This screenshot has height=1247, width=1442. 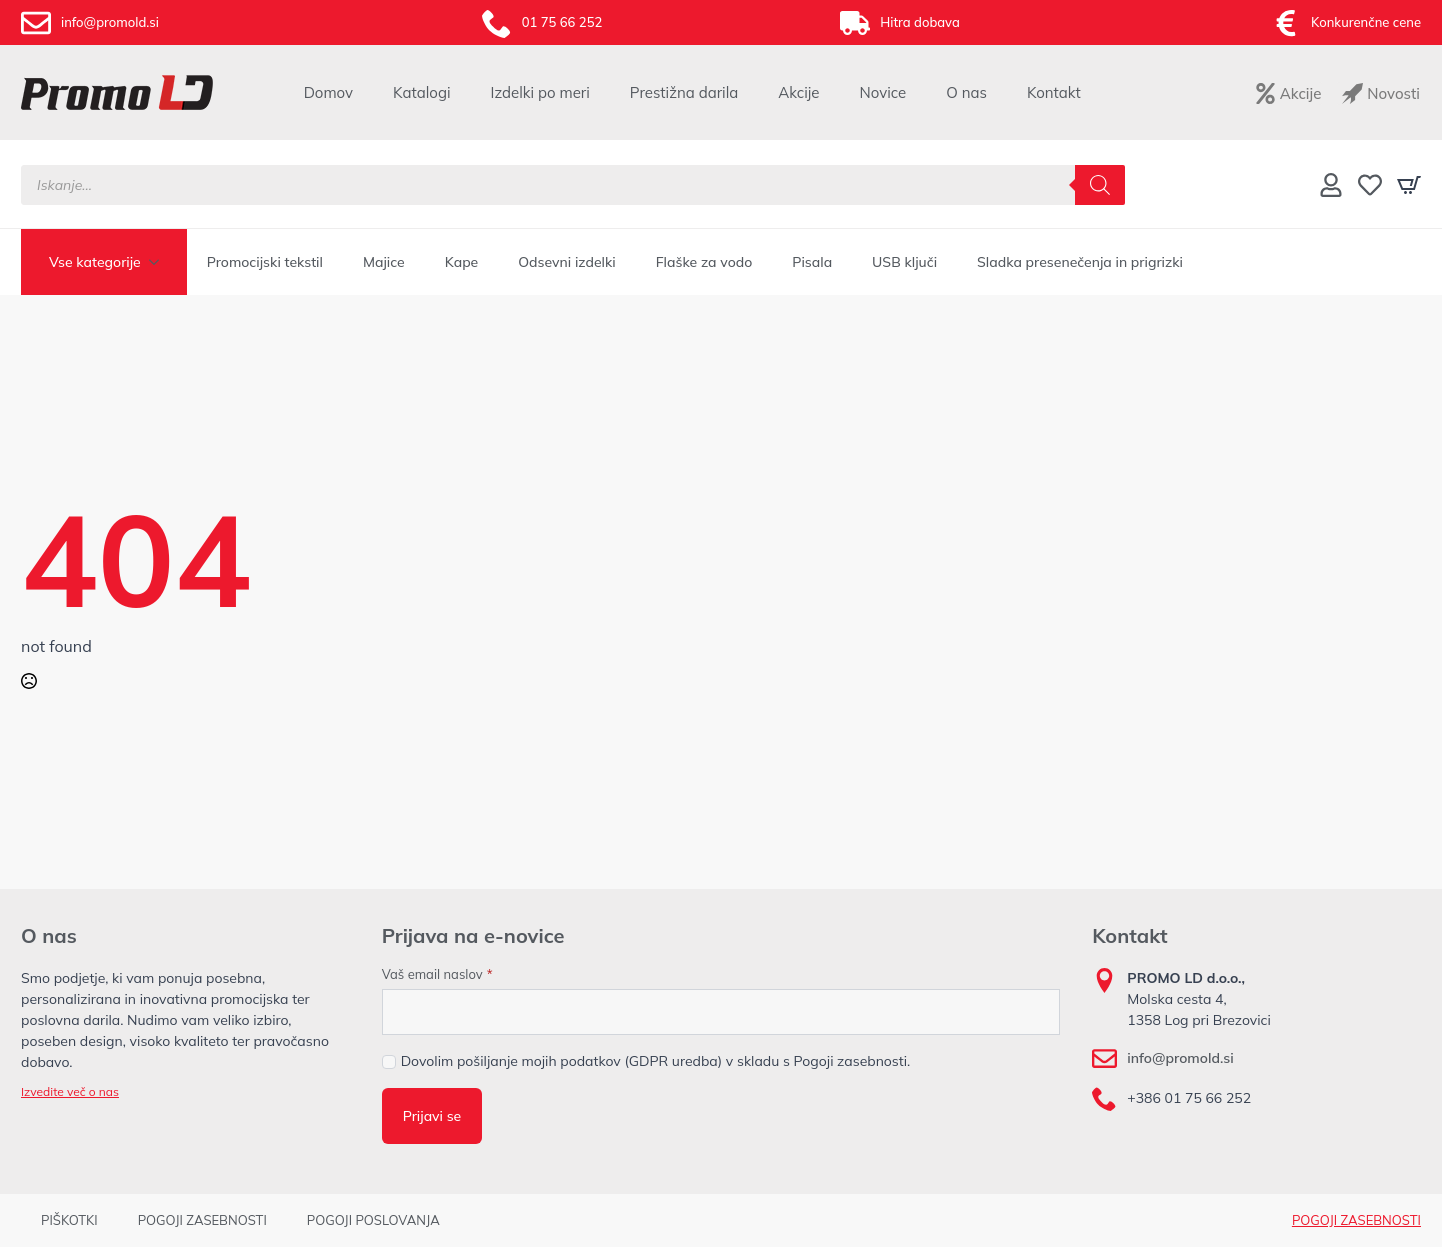 What do you see at coordinates (437, 974) in the screenshot?
I see `Vaš email naslov` at bounding box center [437, 974].